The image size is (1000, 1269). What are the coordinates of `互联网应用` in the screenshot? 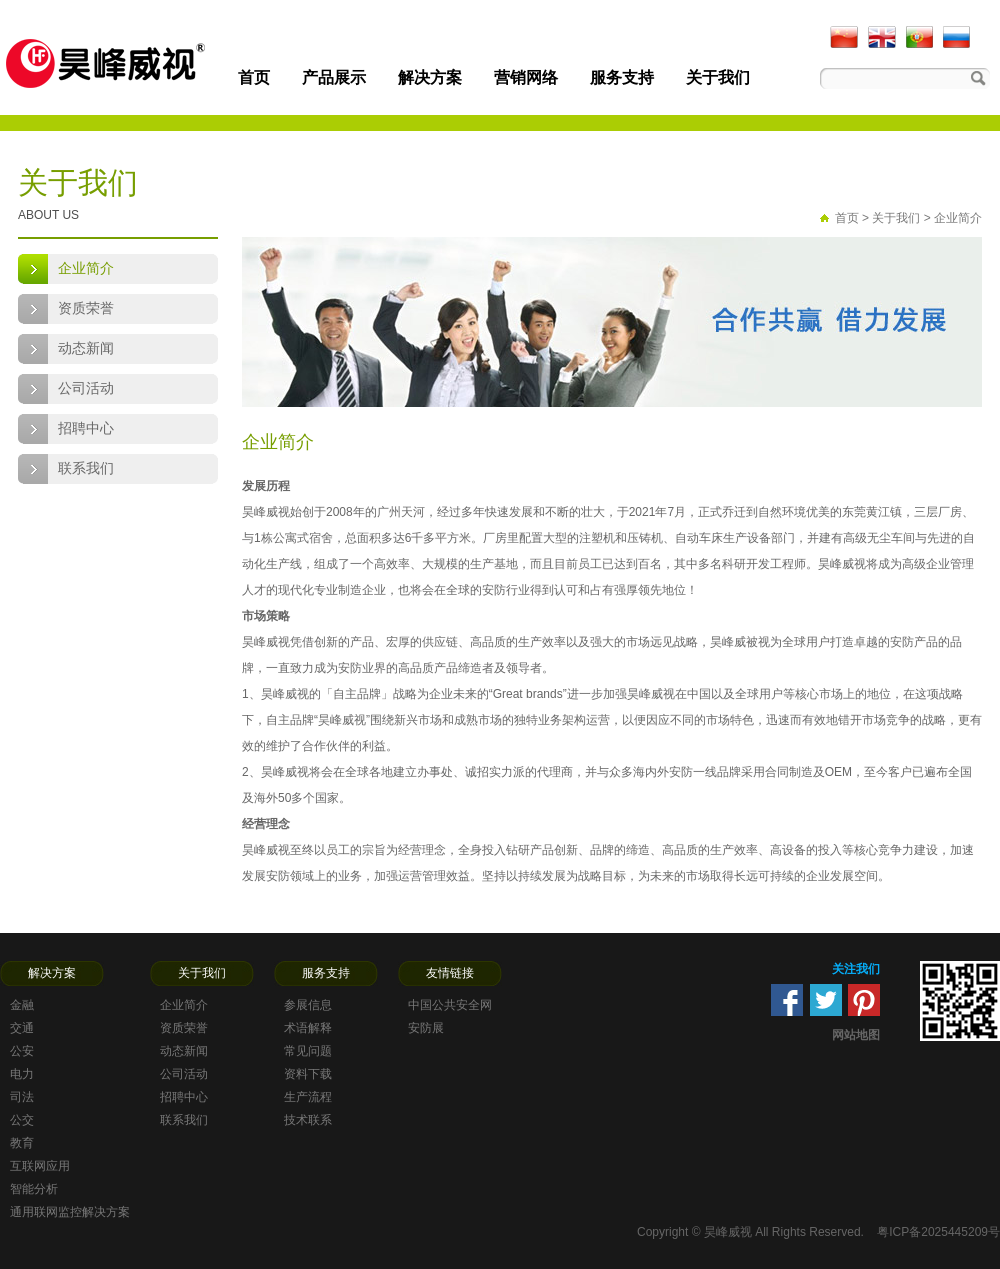 It's located at (40, 1166).